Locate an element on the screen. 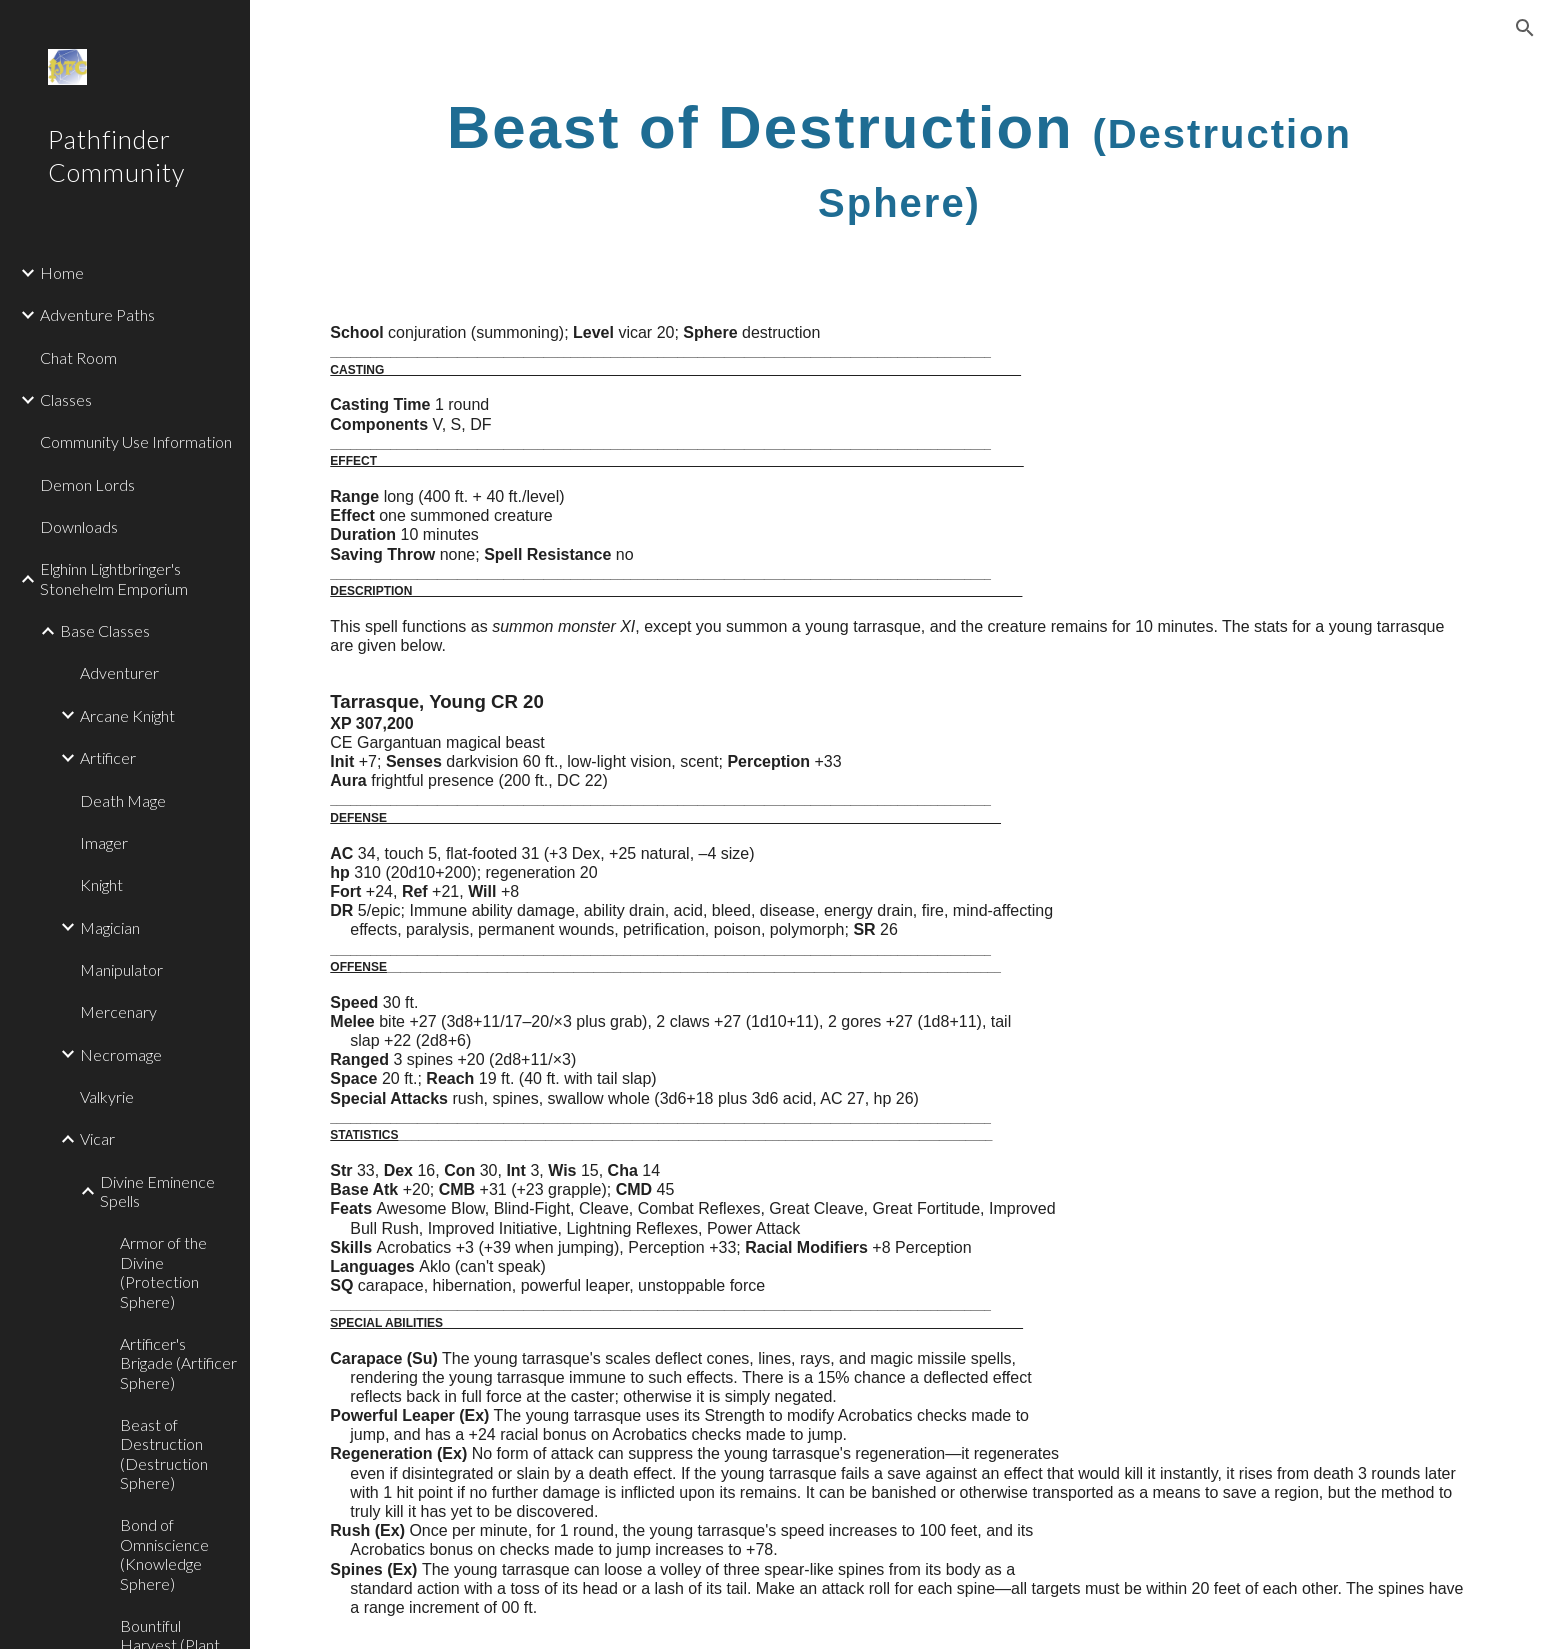  [button] is located at coordinates (1525, 28).